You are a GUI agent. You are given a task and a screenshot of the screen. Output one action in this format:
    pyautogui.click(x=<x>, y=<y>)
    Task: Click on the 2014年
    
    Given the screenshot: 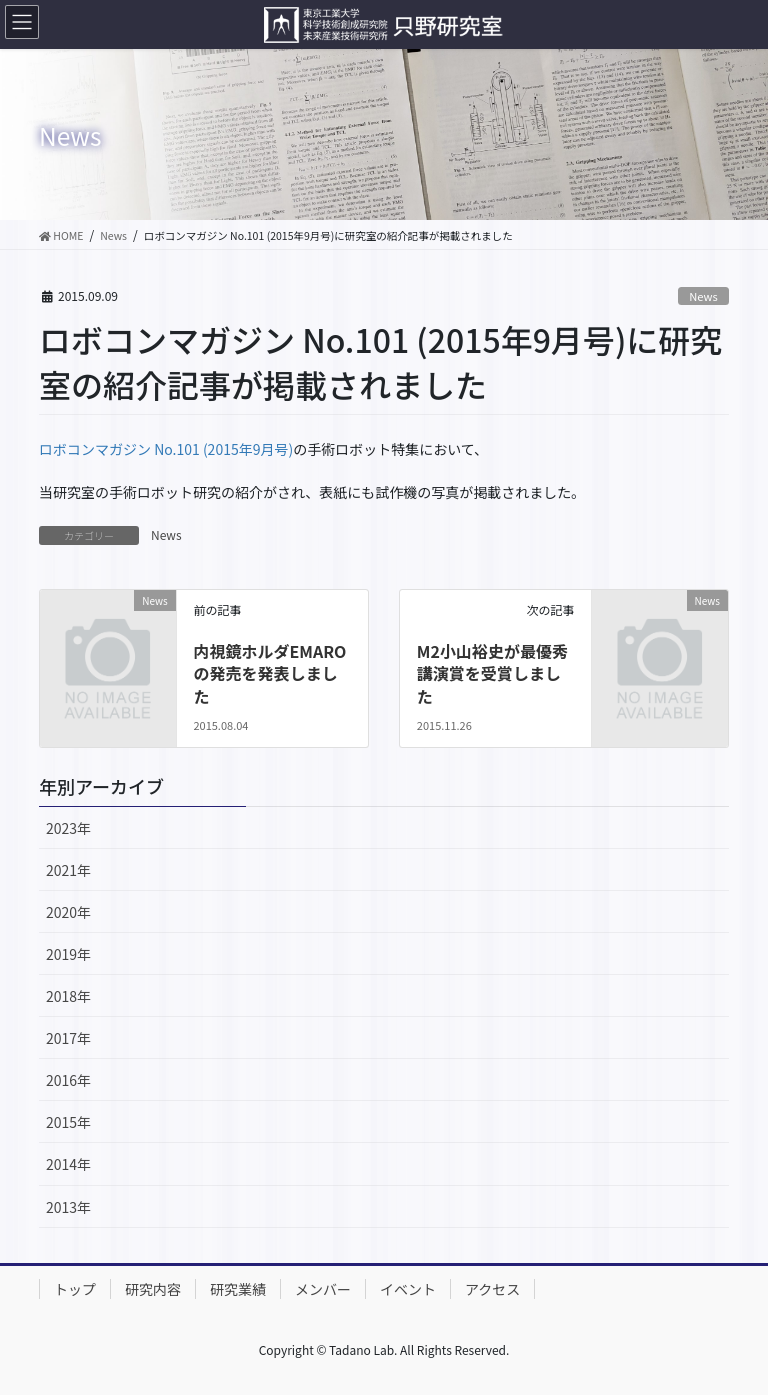 What is the action you would take?
    pyautogui.click(x=68, y=1164)
    